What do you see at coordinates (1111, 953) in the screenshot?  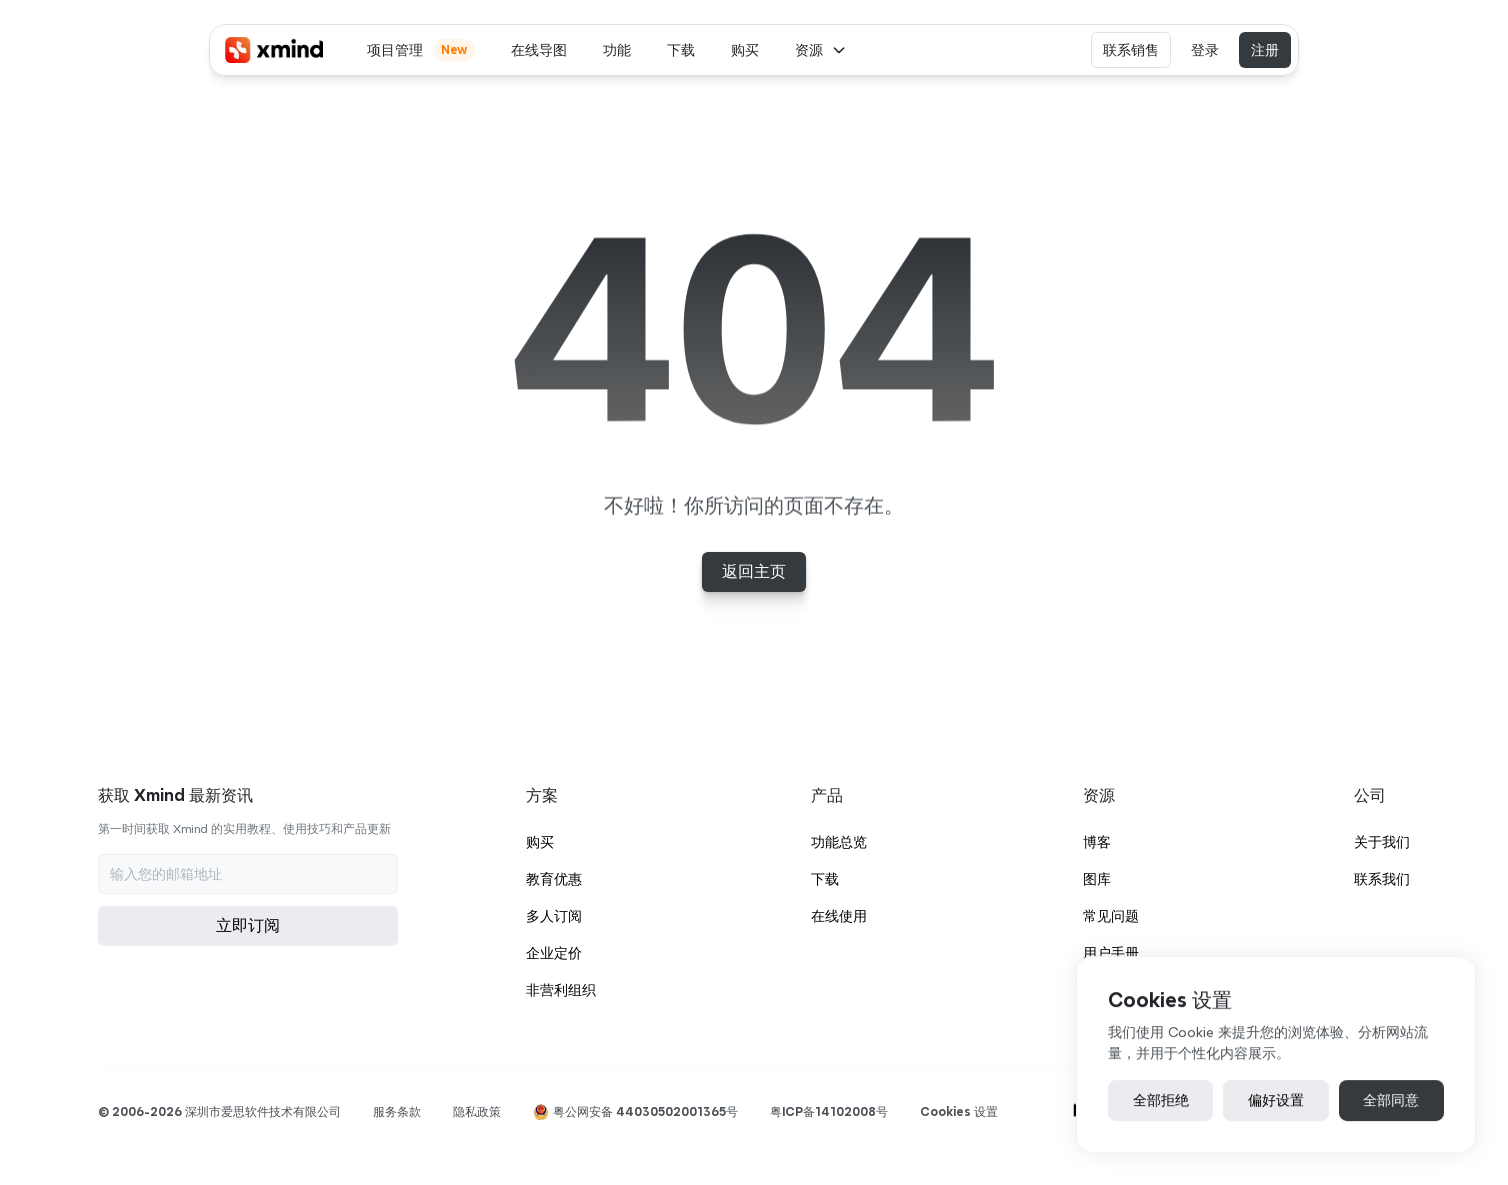 I see `用户手册` at bounding box center [1111, 953].